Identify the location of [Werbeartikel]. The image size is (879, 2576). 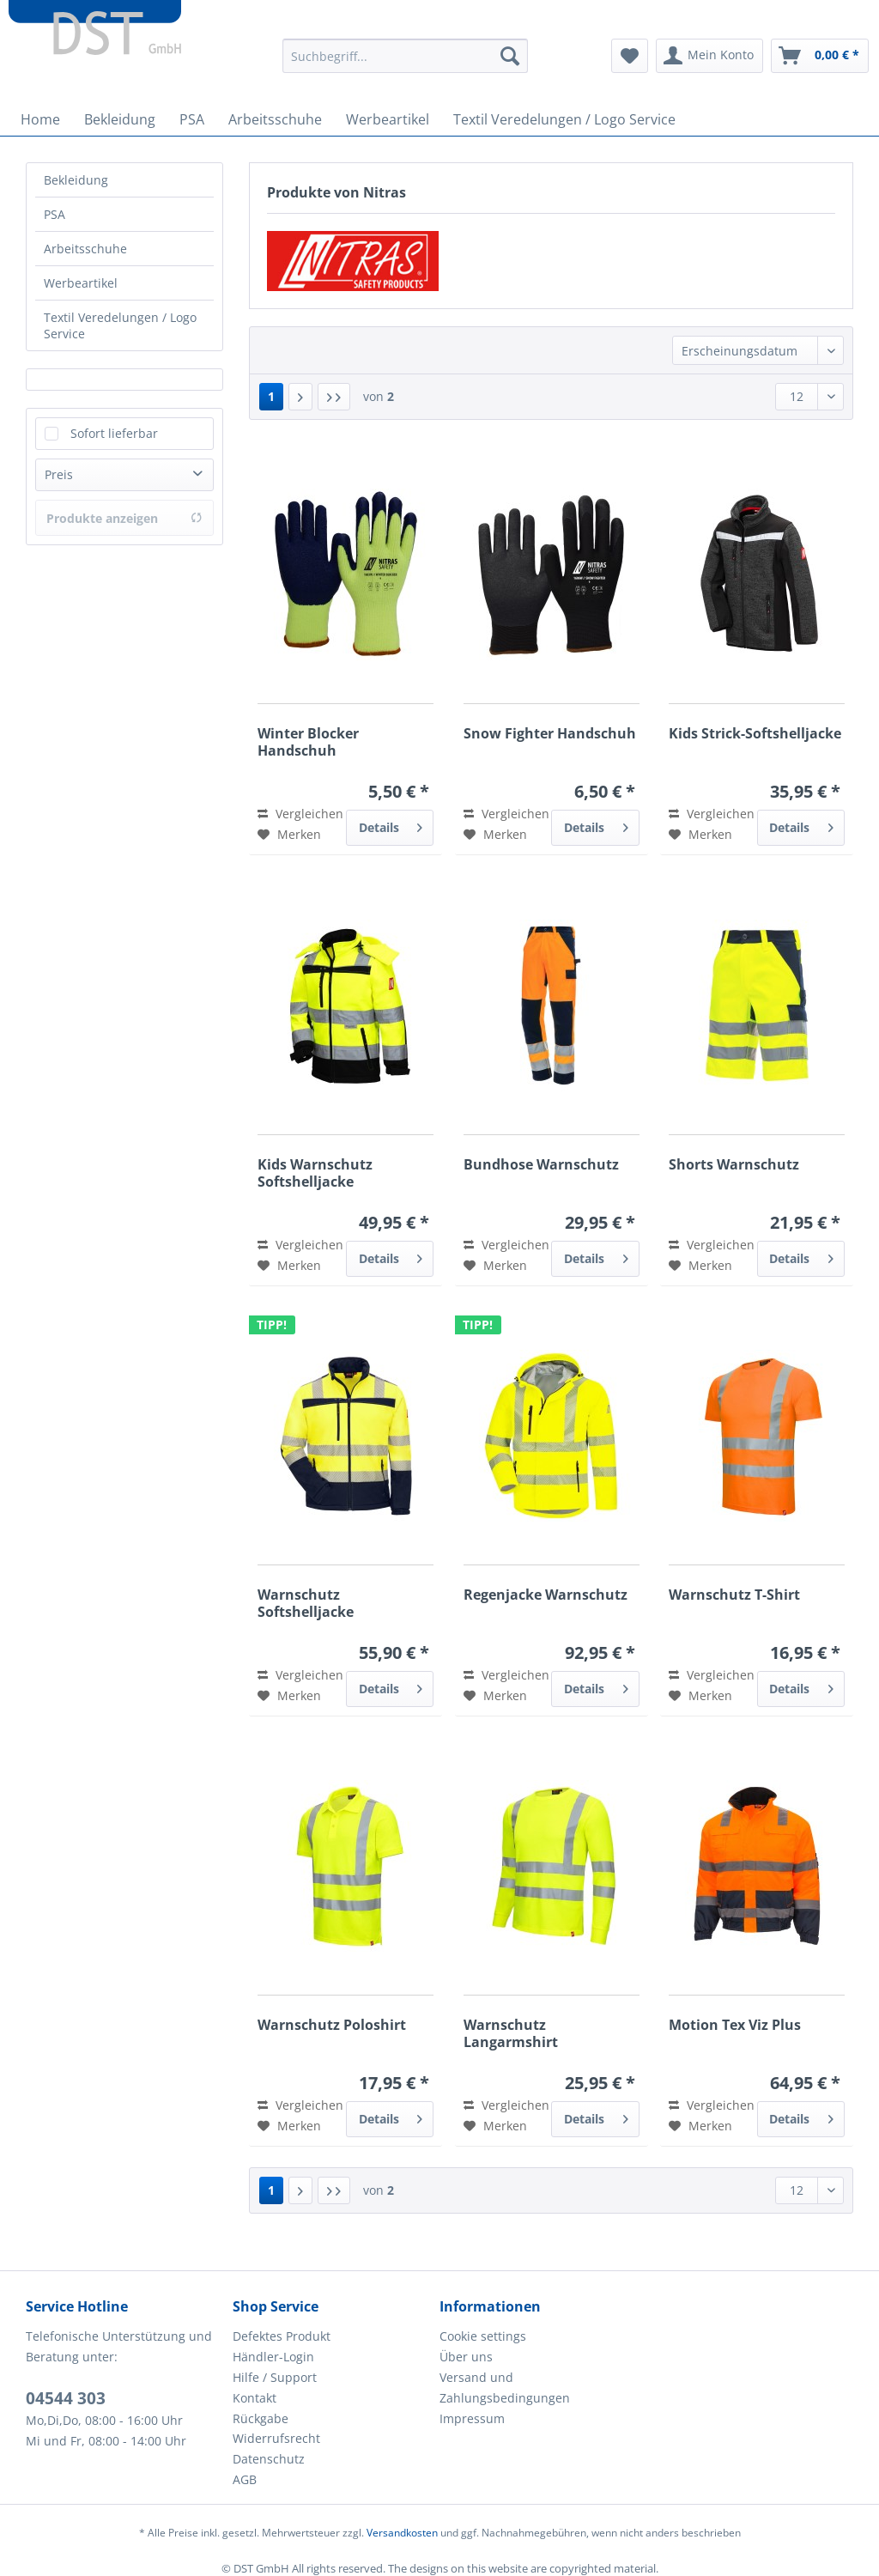
(387, 119).